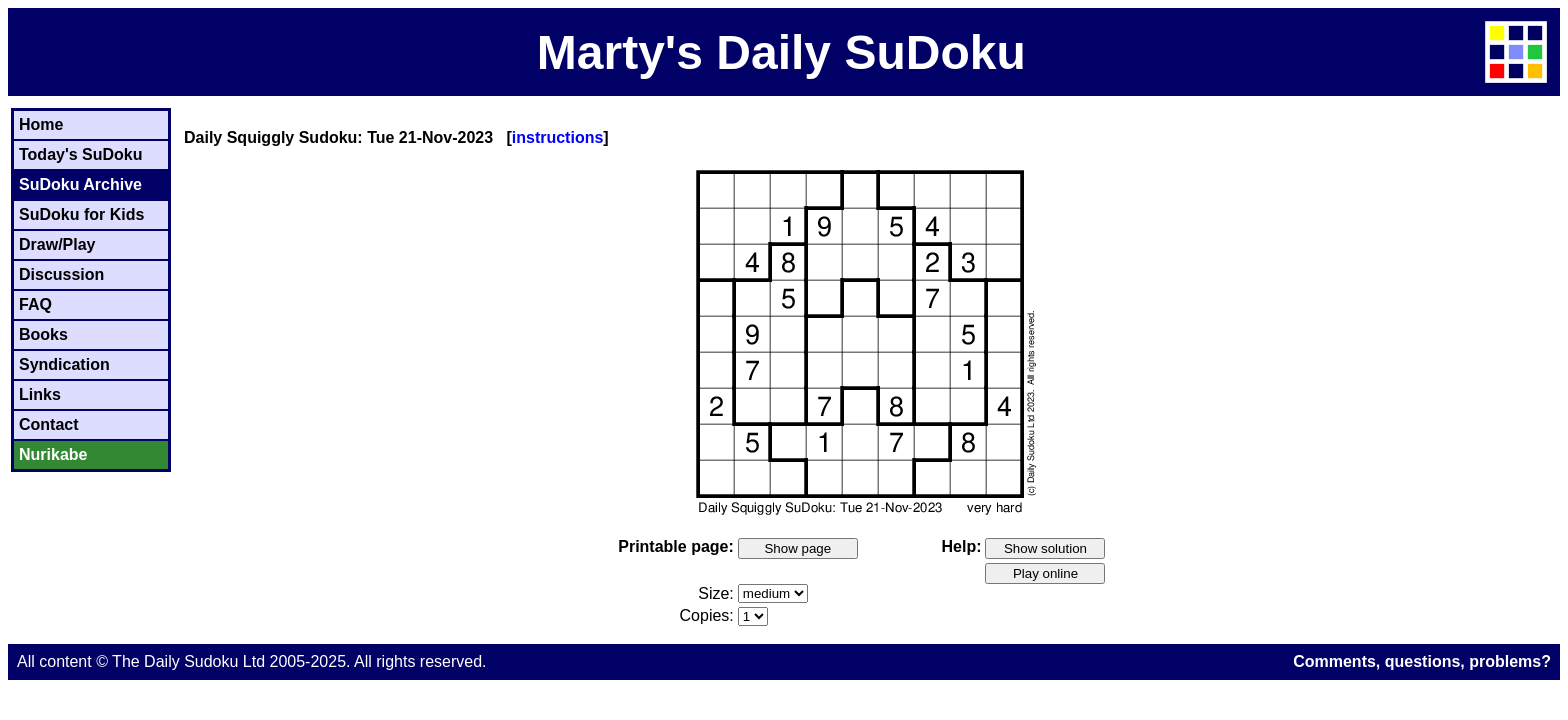 This screenshot has width=1568, height=720. I want to click on Show solution, so click(1045, 548).